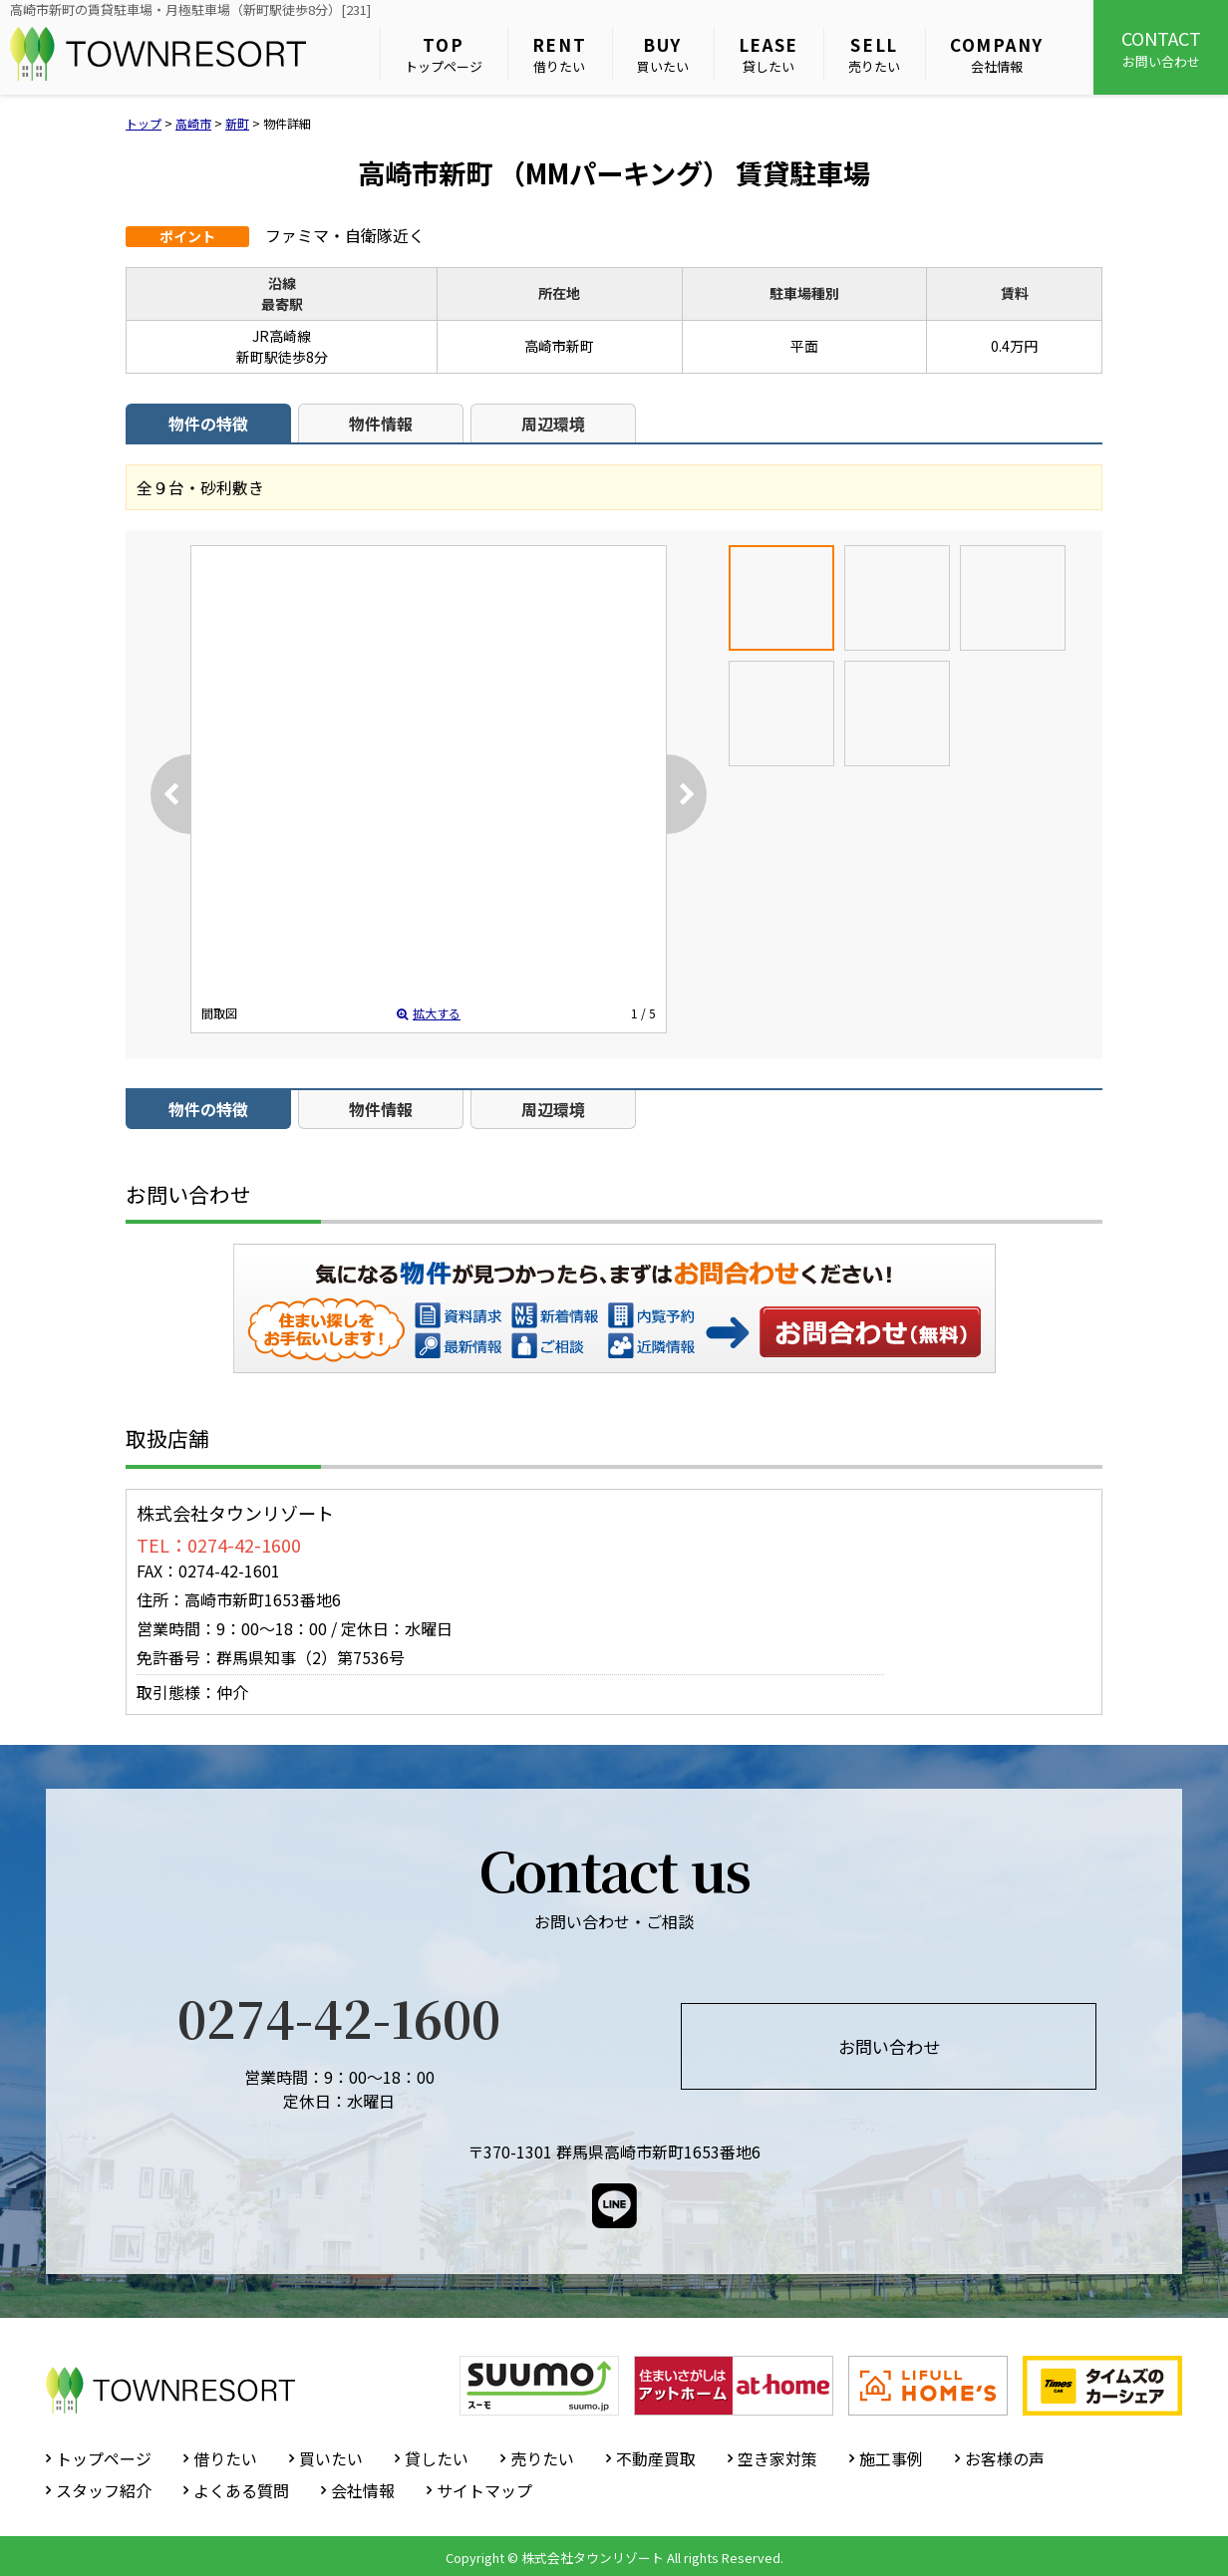  Describe the element at coordinates (553, 423) in the screenshot. I see `周辺環境` at that location.